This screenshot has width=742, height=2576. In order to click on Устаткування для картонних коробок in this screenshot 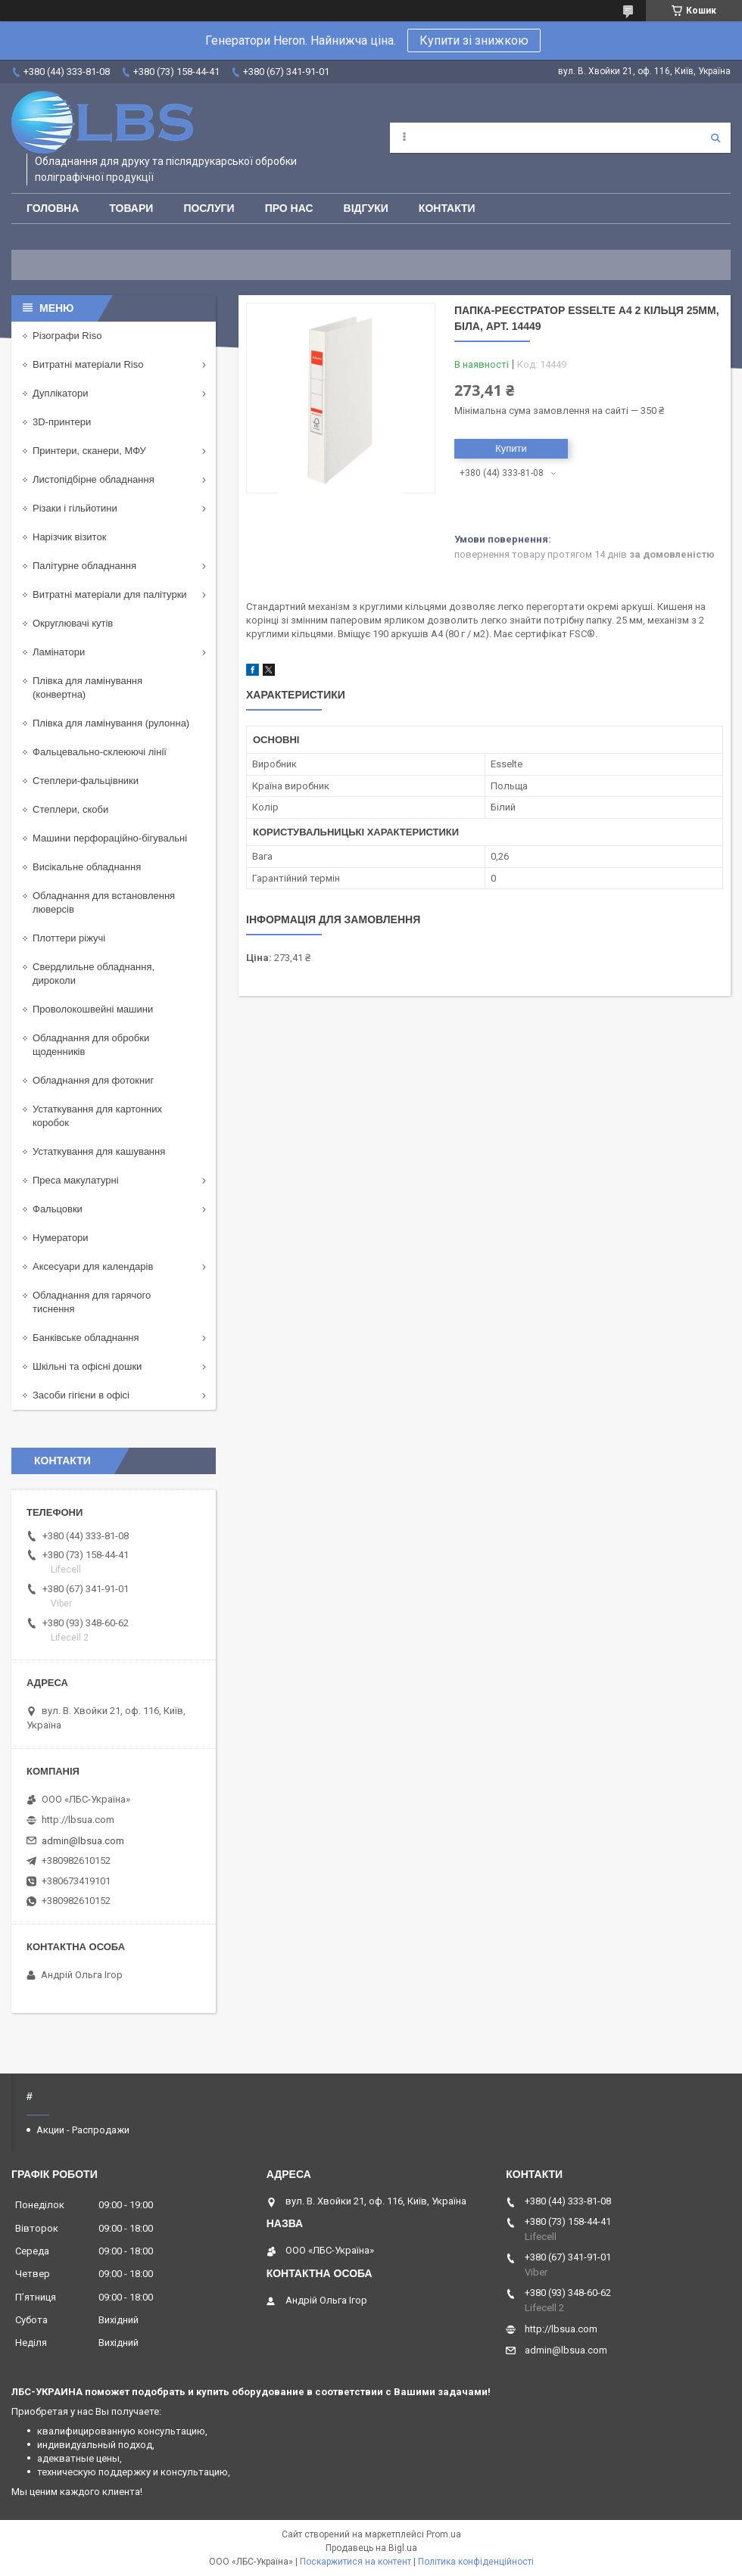, I will do `click(97, 1115)`.